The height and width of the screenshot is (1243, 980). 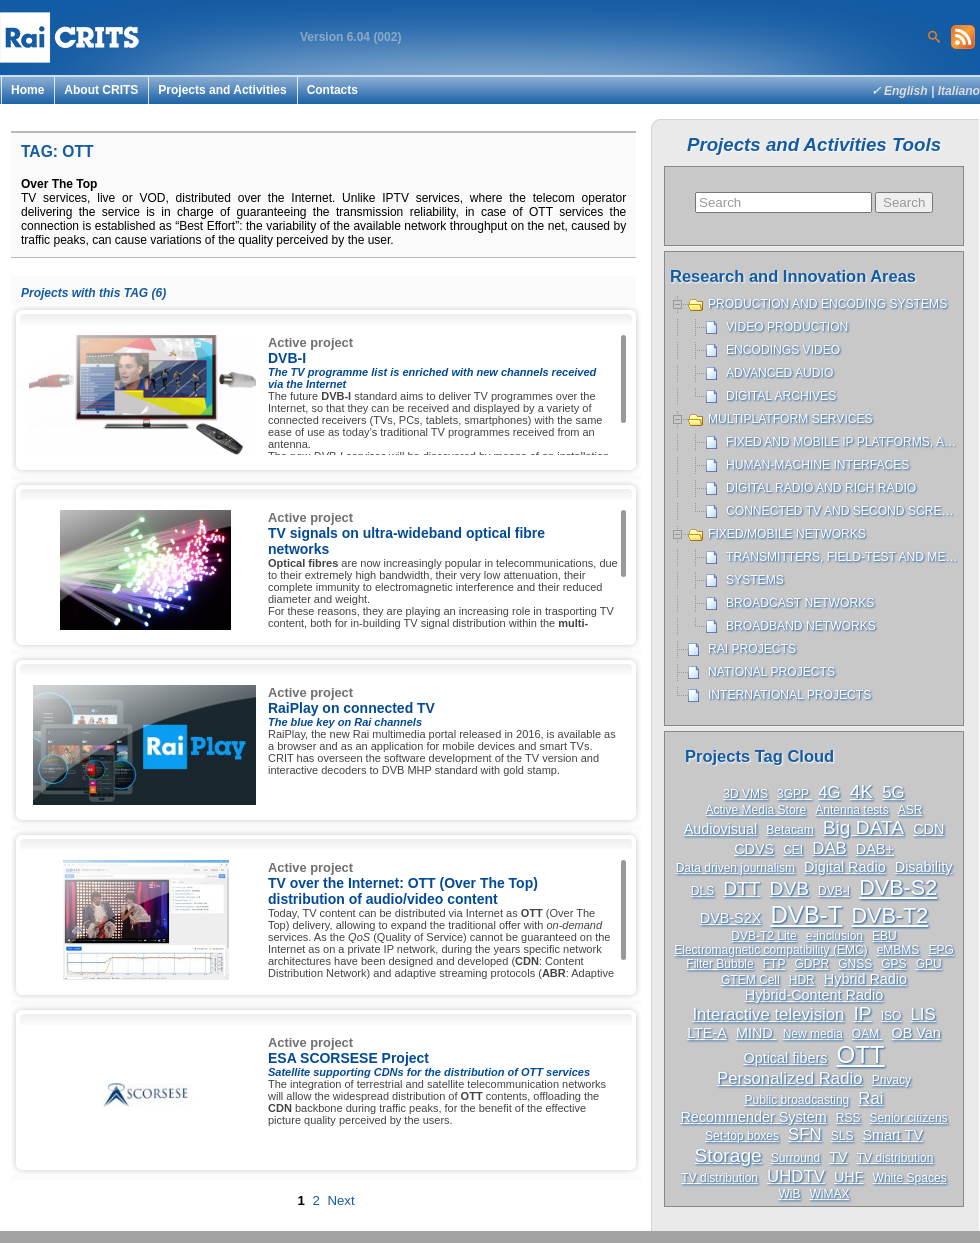 I want to click on TV, so click(x=838, y=1157).